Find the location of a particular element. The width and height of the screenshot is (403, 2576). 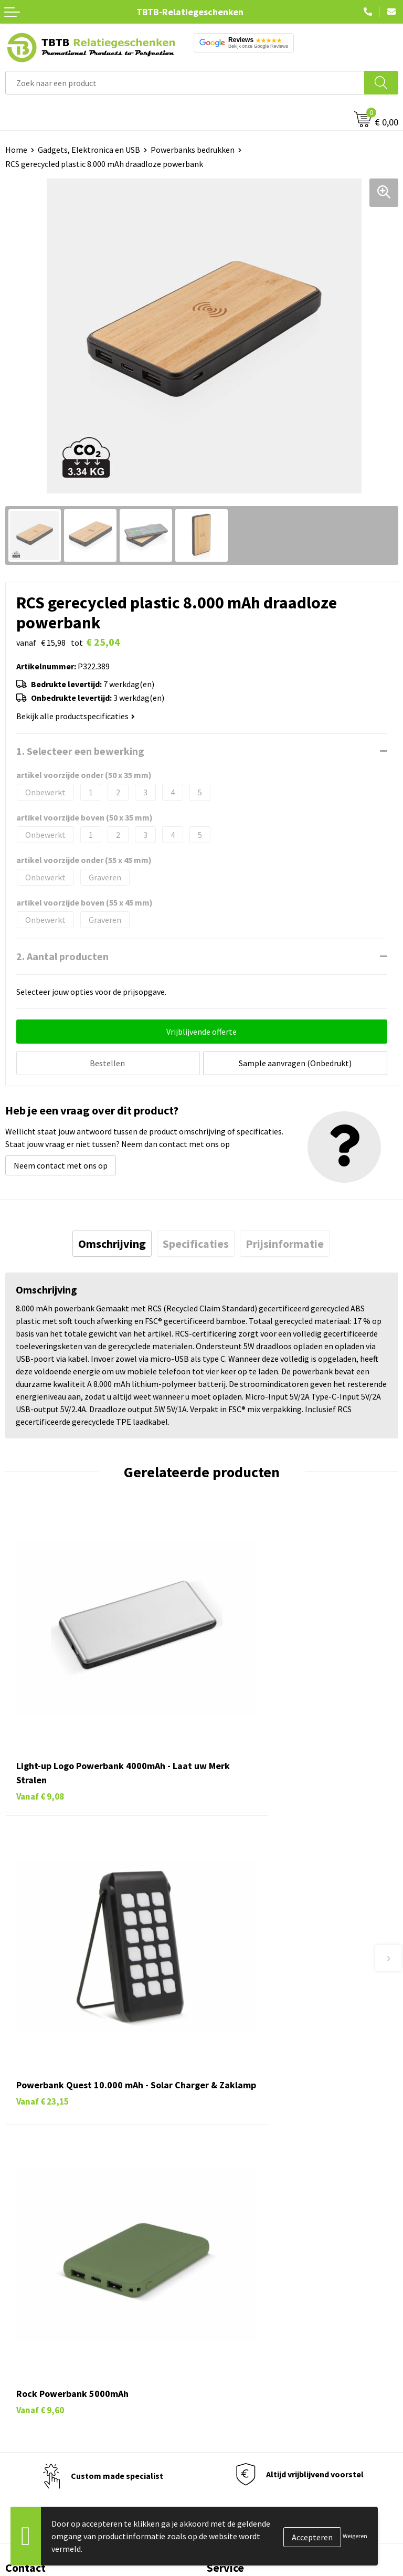

Bedrukkingsmogelijkheden is located at coordinates (256, 2195).